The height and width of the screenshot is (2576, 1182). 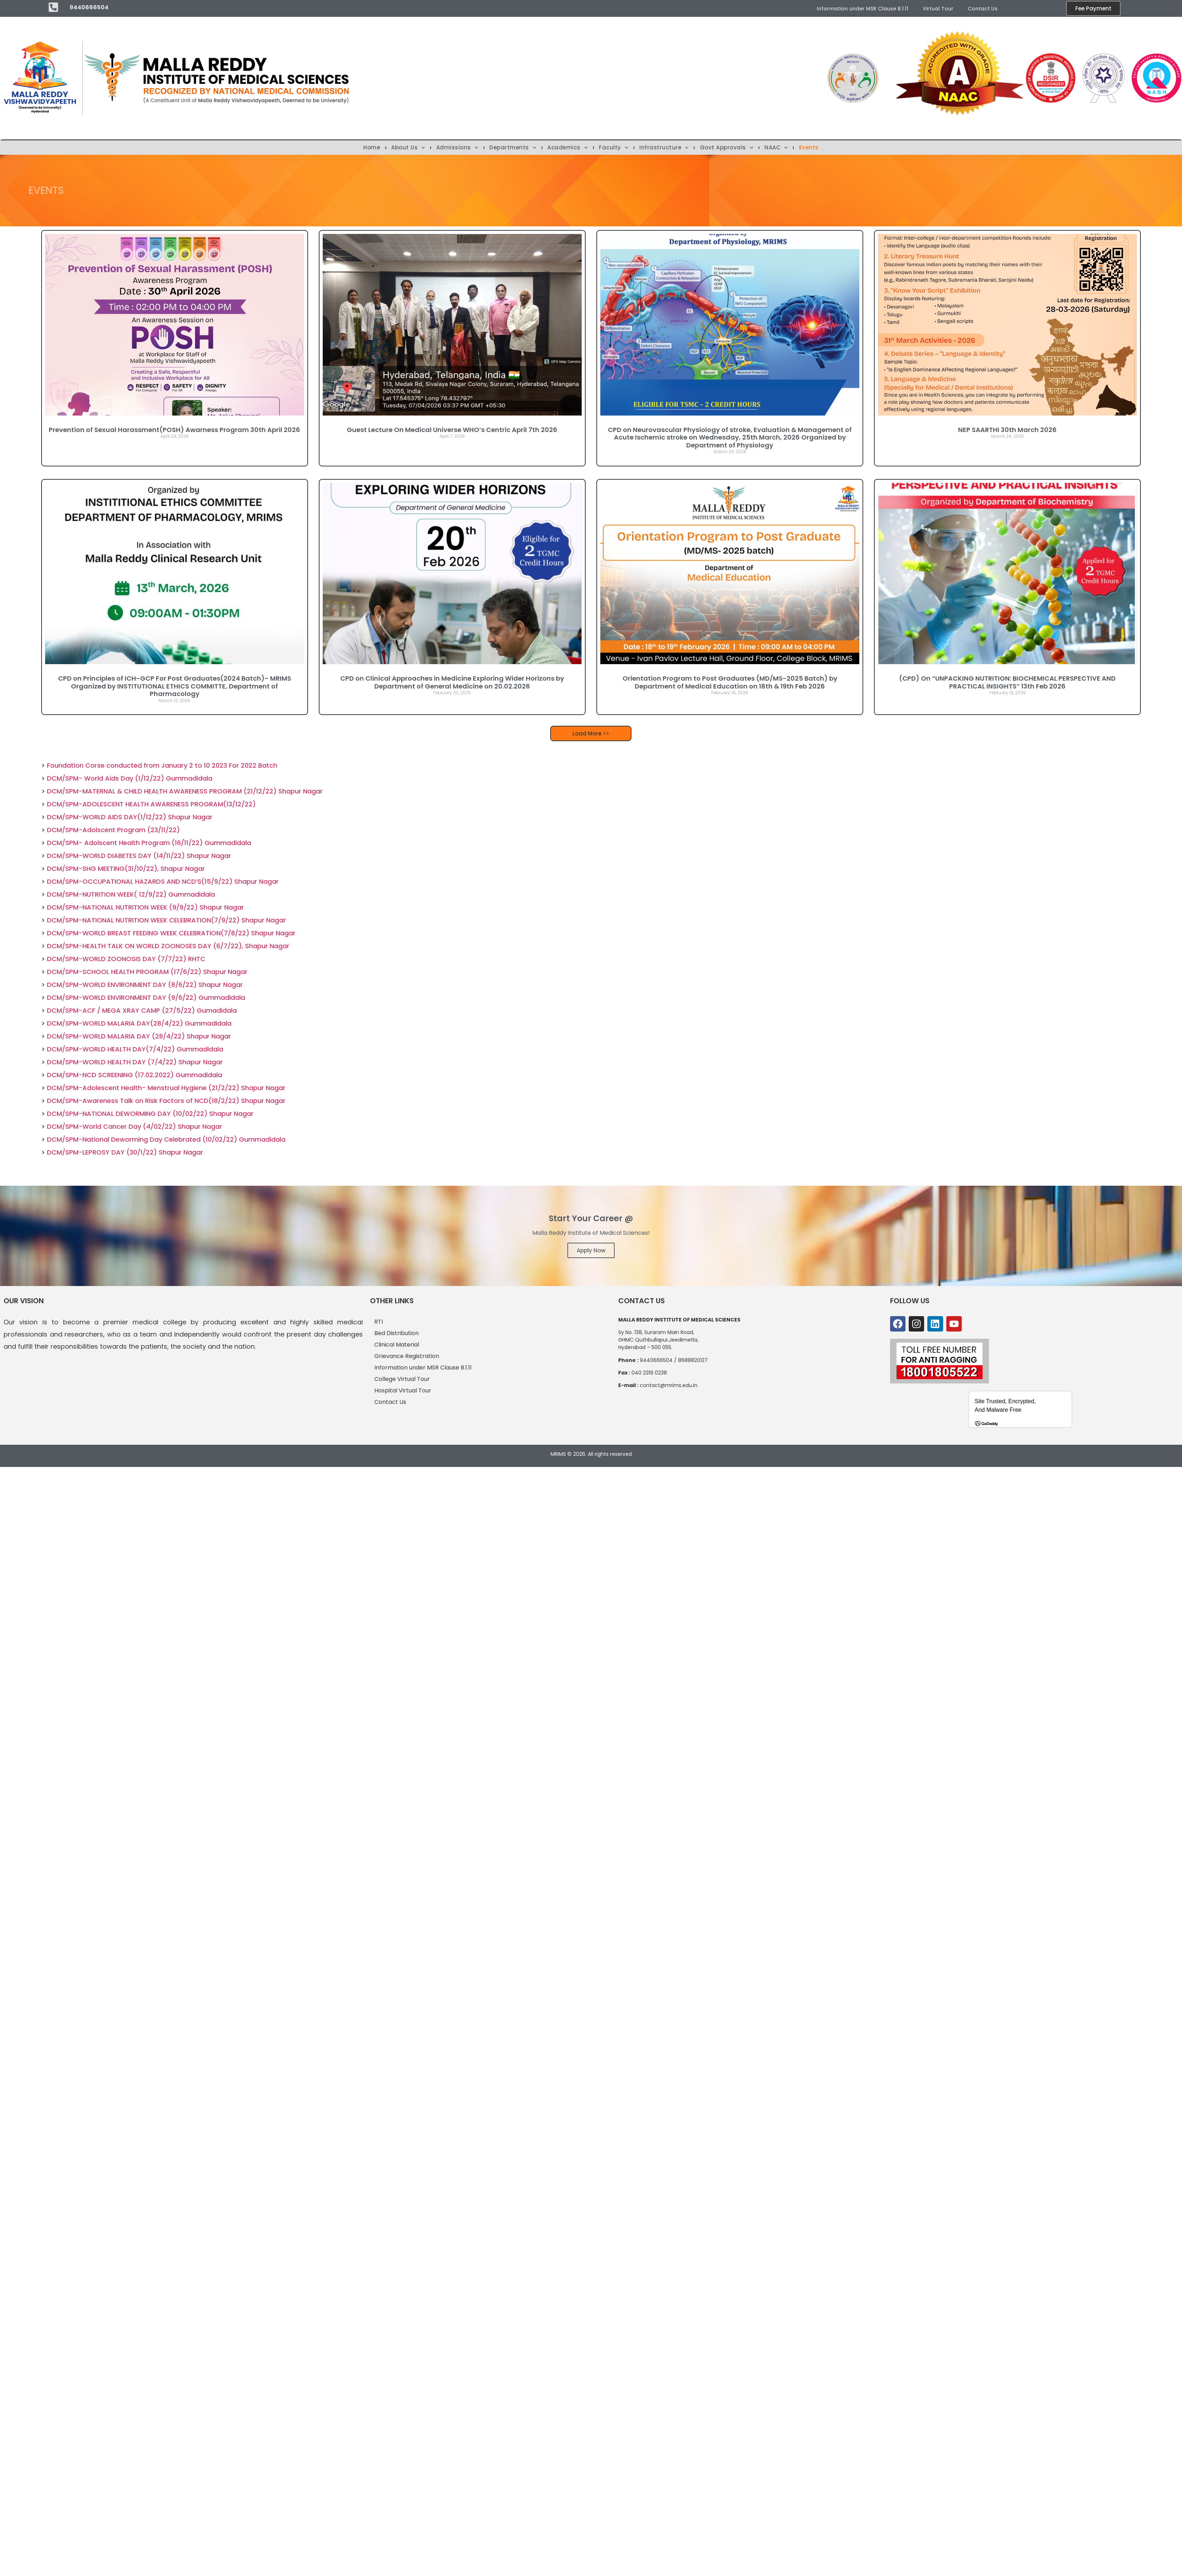 I want to click on Infrastructure, so click(x=664, y=147).